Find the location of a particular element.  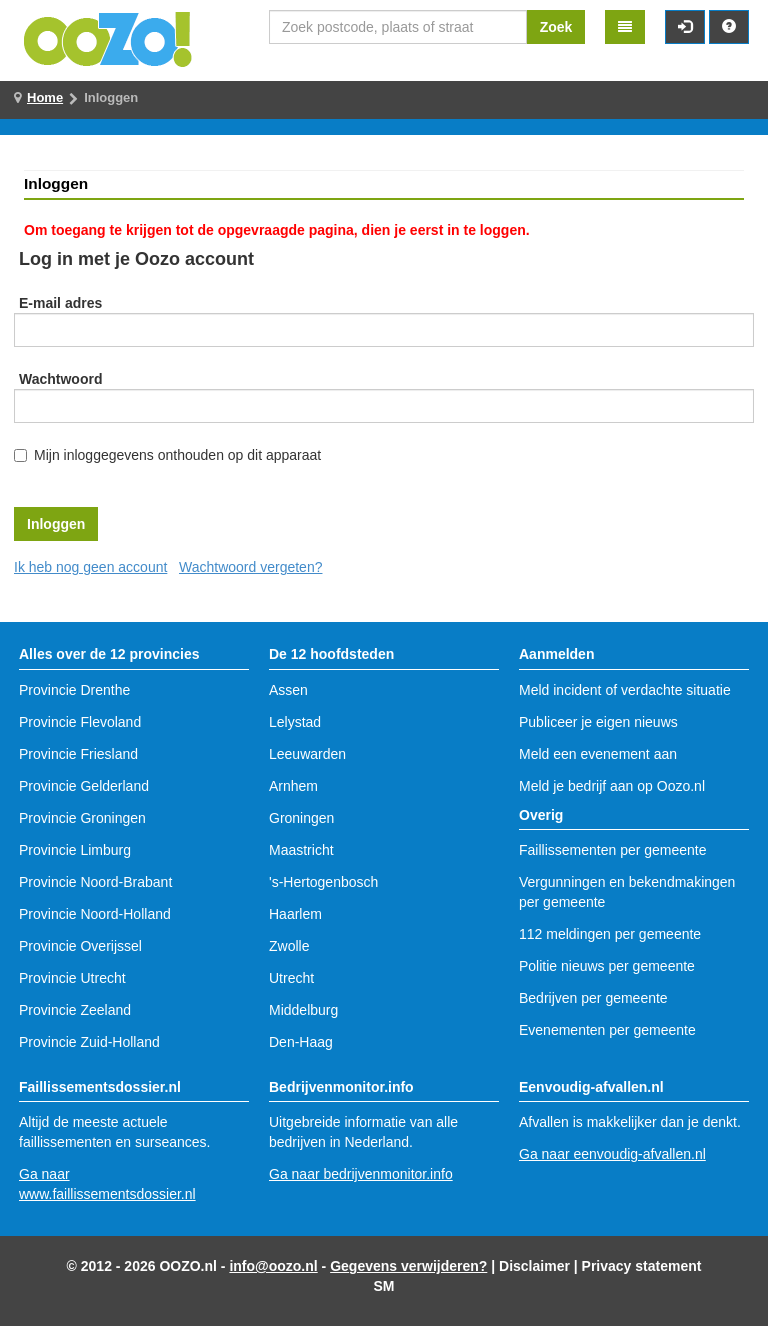

E-mail adres is located at coordinates (60, 303).